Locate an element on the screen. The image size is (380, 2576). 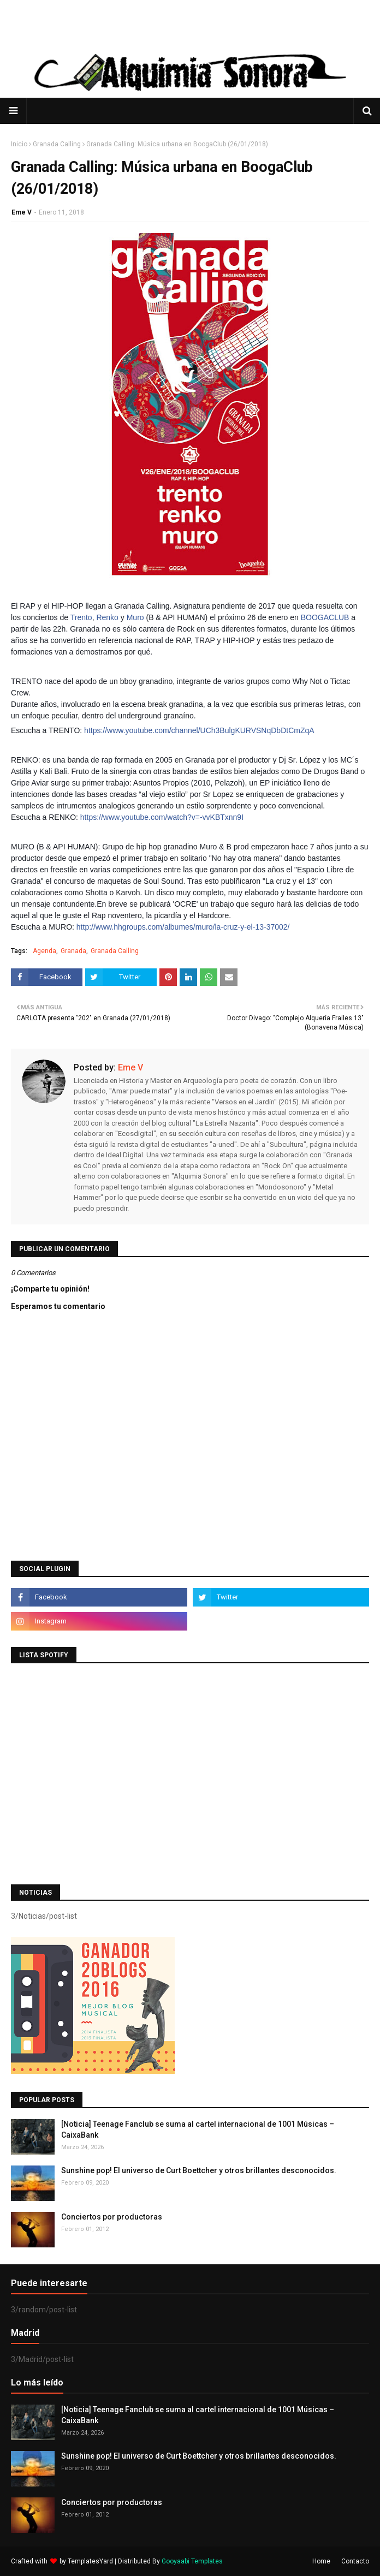
Agenda is located at coordinates (44, 951).